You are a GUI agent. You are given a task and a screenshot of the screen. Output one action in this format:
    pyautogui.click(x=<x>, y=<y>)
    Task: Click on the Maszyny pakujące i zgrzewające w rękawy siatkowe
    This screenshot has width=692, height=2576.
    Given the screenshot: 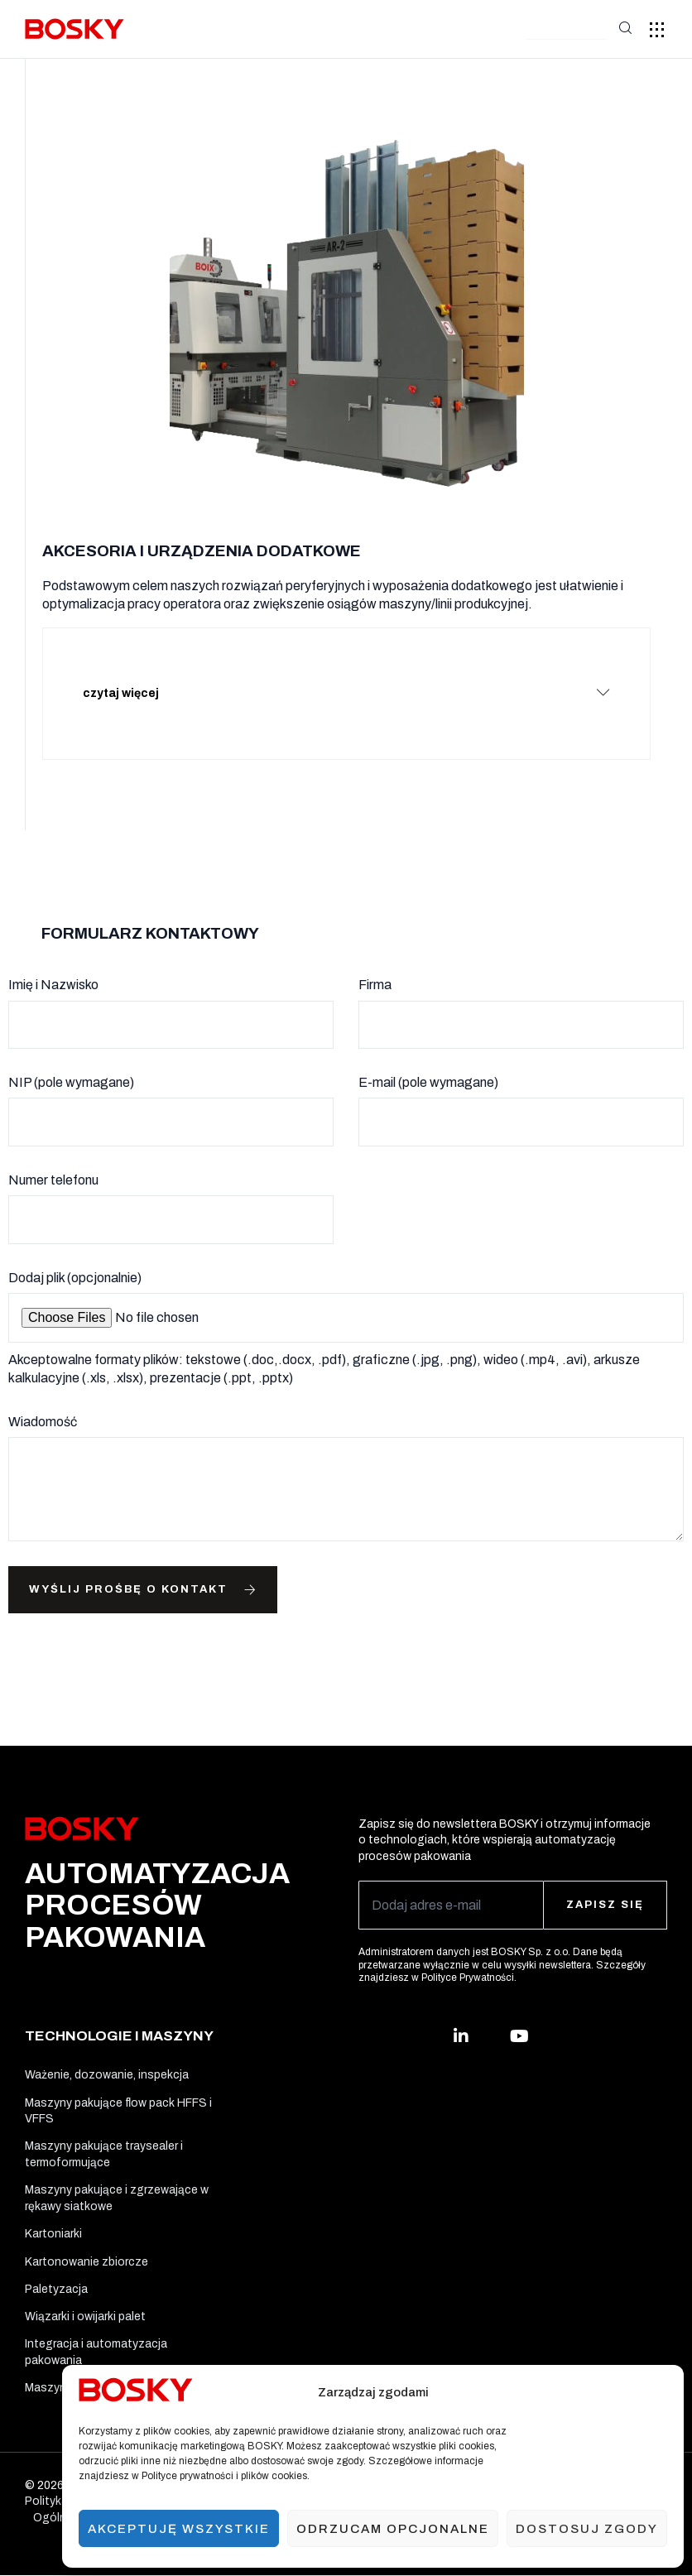 What is the action you would take?
    pyautogui.click(x=117, y=2187)
    